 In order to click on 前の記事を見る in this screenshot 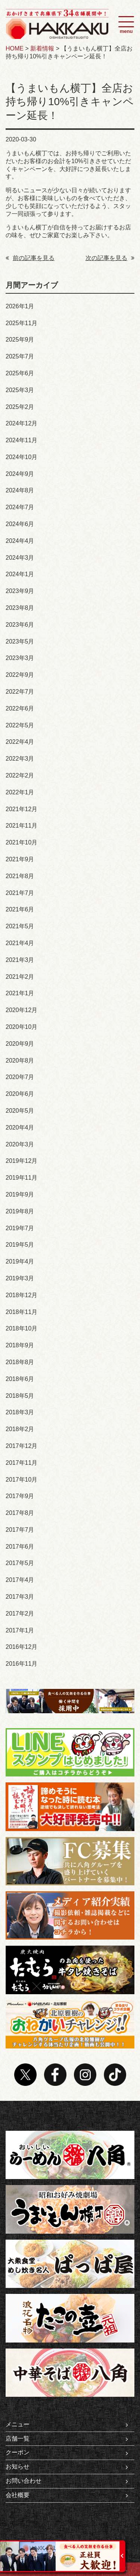, I will do `click(30, 258)`.